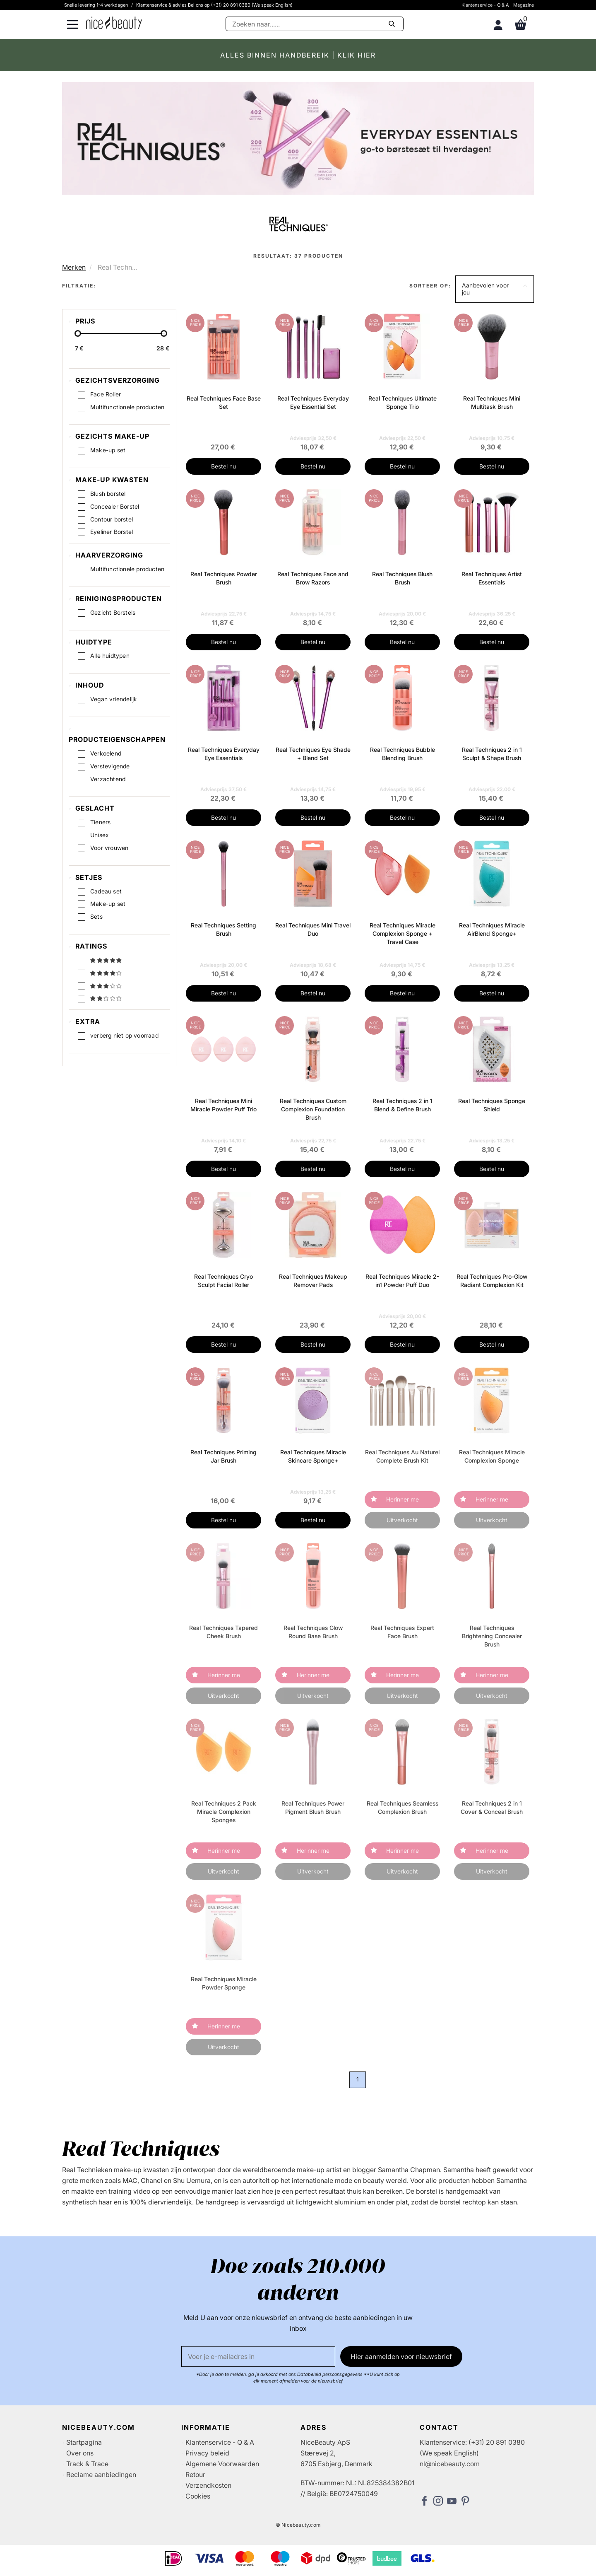 The image size is (596, 2576). I want to click on Algemene Voorwaarden, so click(222, 2464).